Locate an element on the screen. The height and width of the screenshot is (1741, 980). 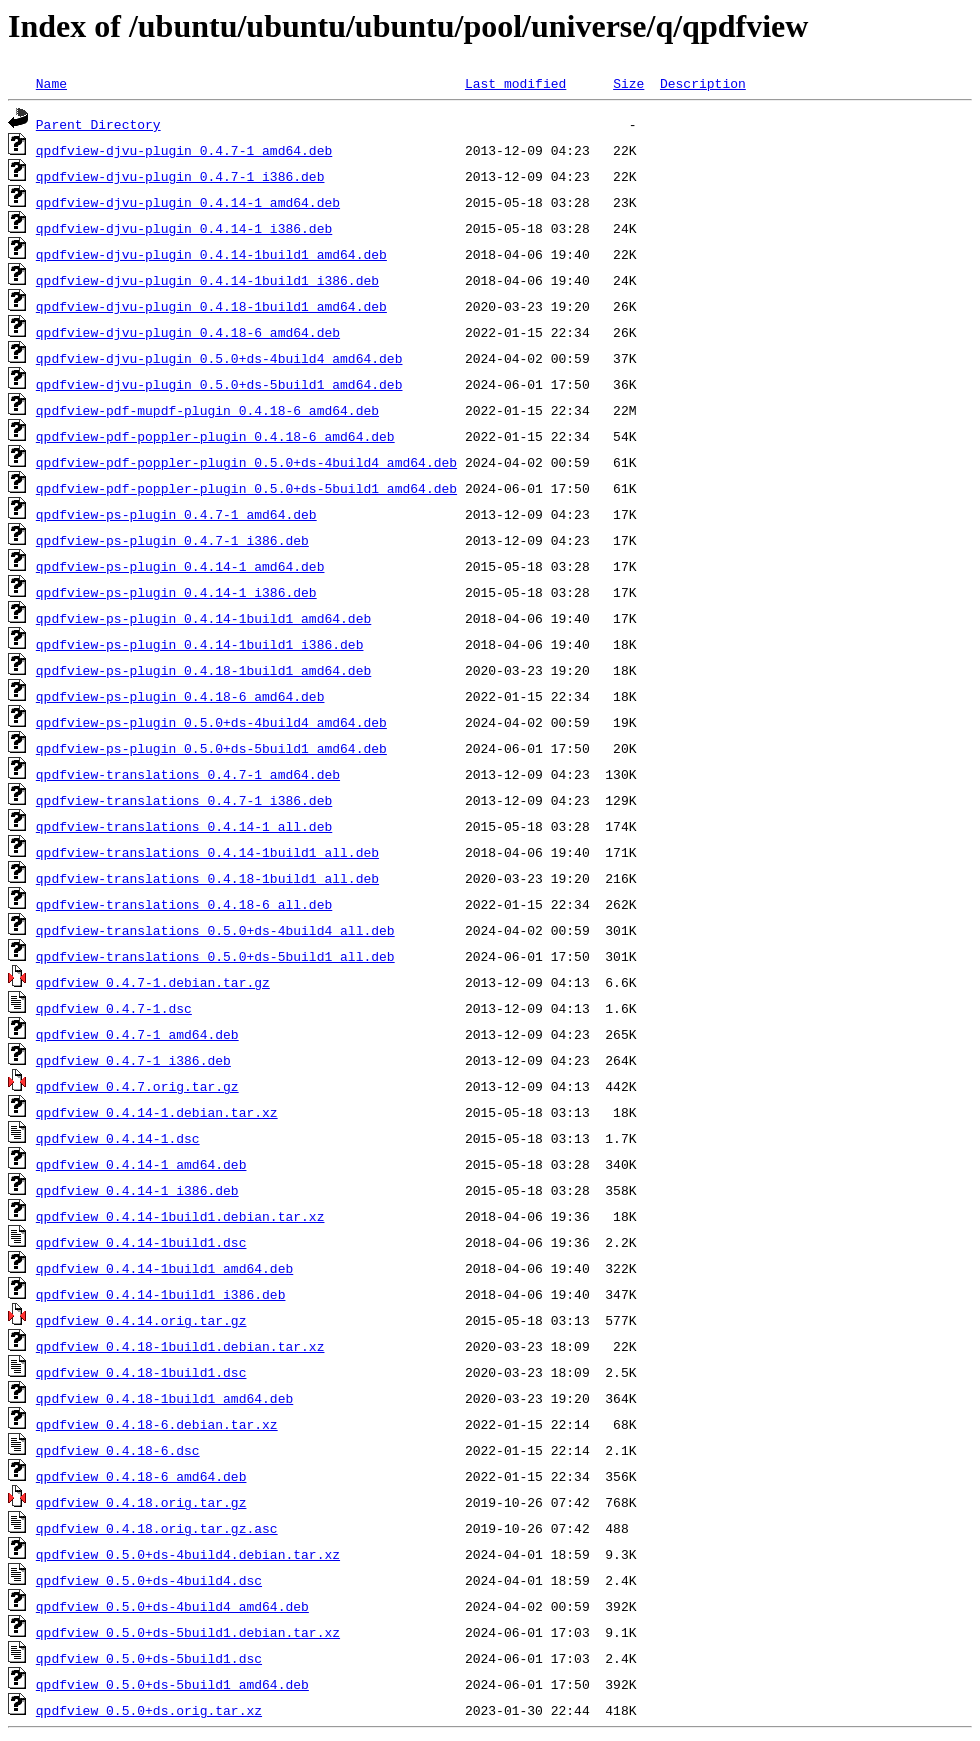
qpdfview-djvu-plugin_0.4.7-1_i386.deb is located at coordinates (180, 176).